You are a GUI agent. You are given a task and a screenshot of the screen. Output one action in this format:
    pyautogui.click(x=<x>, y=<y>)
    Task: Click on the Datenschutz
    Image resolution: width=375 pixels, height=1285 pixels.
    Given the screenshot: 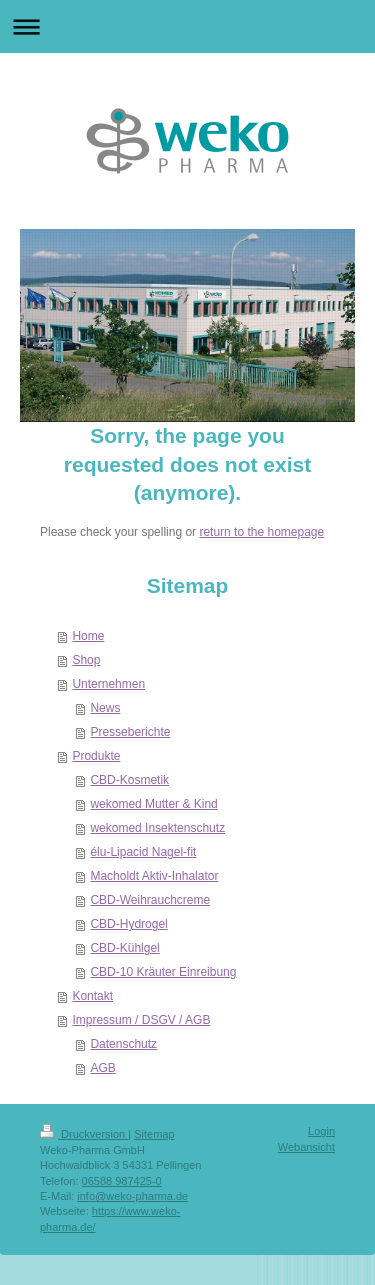 What is the action you would take?
    pyautogui.click(x=123, y=1044)
    